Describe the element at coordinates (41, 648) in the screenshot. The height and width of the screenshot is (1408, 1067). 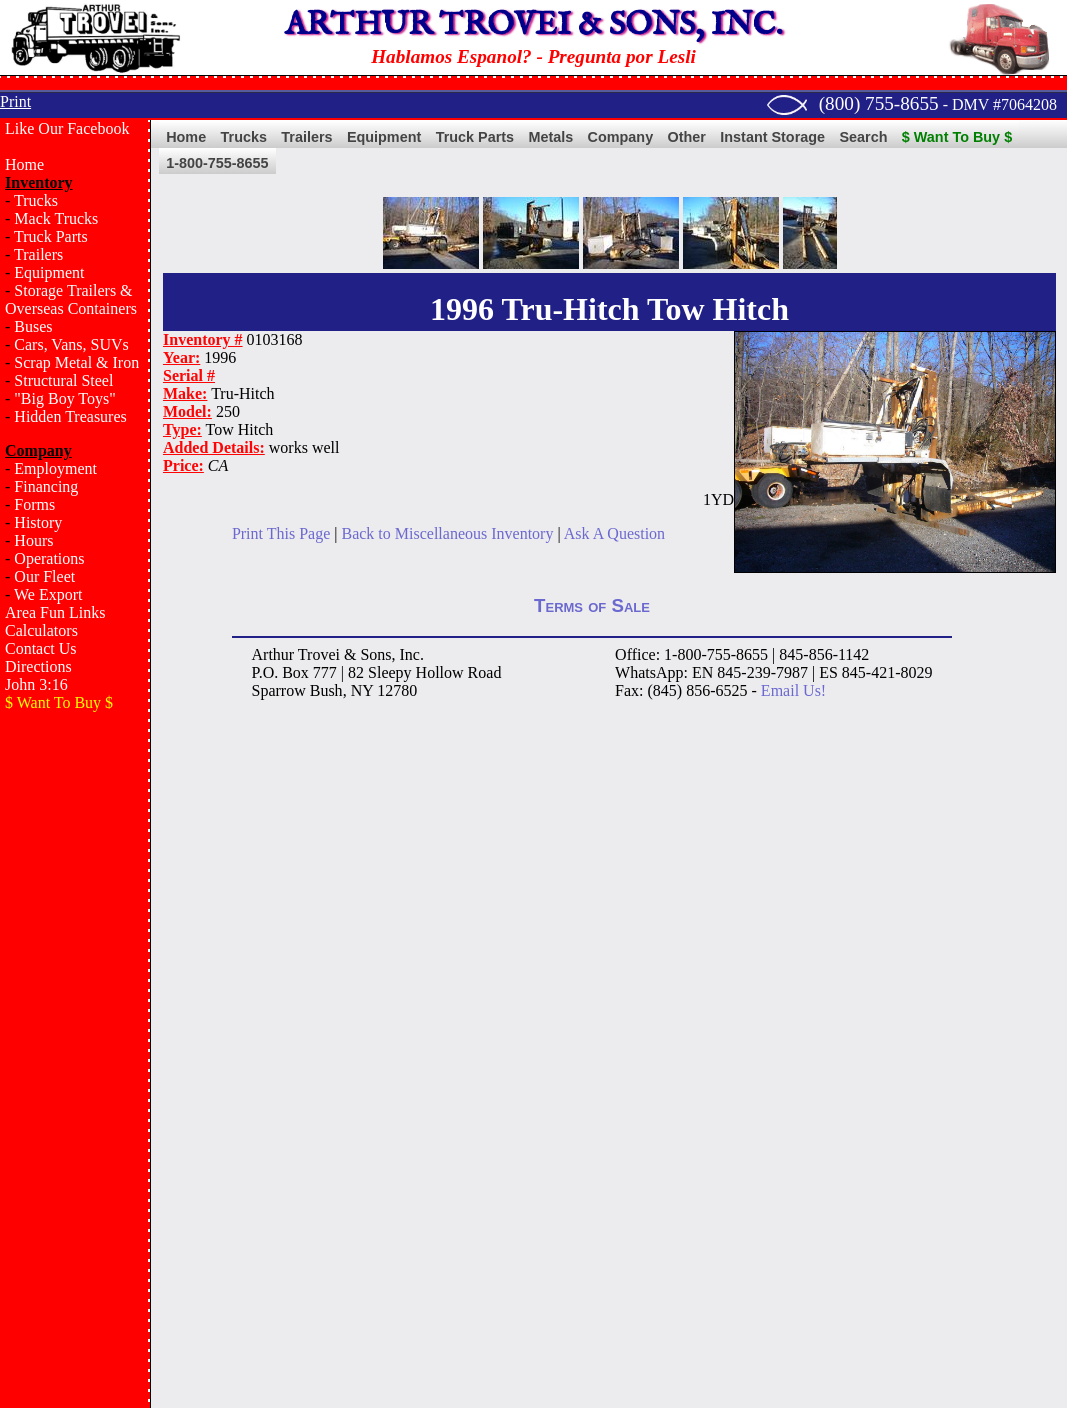
I see `Contact Us` at that location.